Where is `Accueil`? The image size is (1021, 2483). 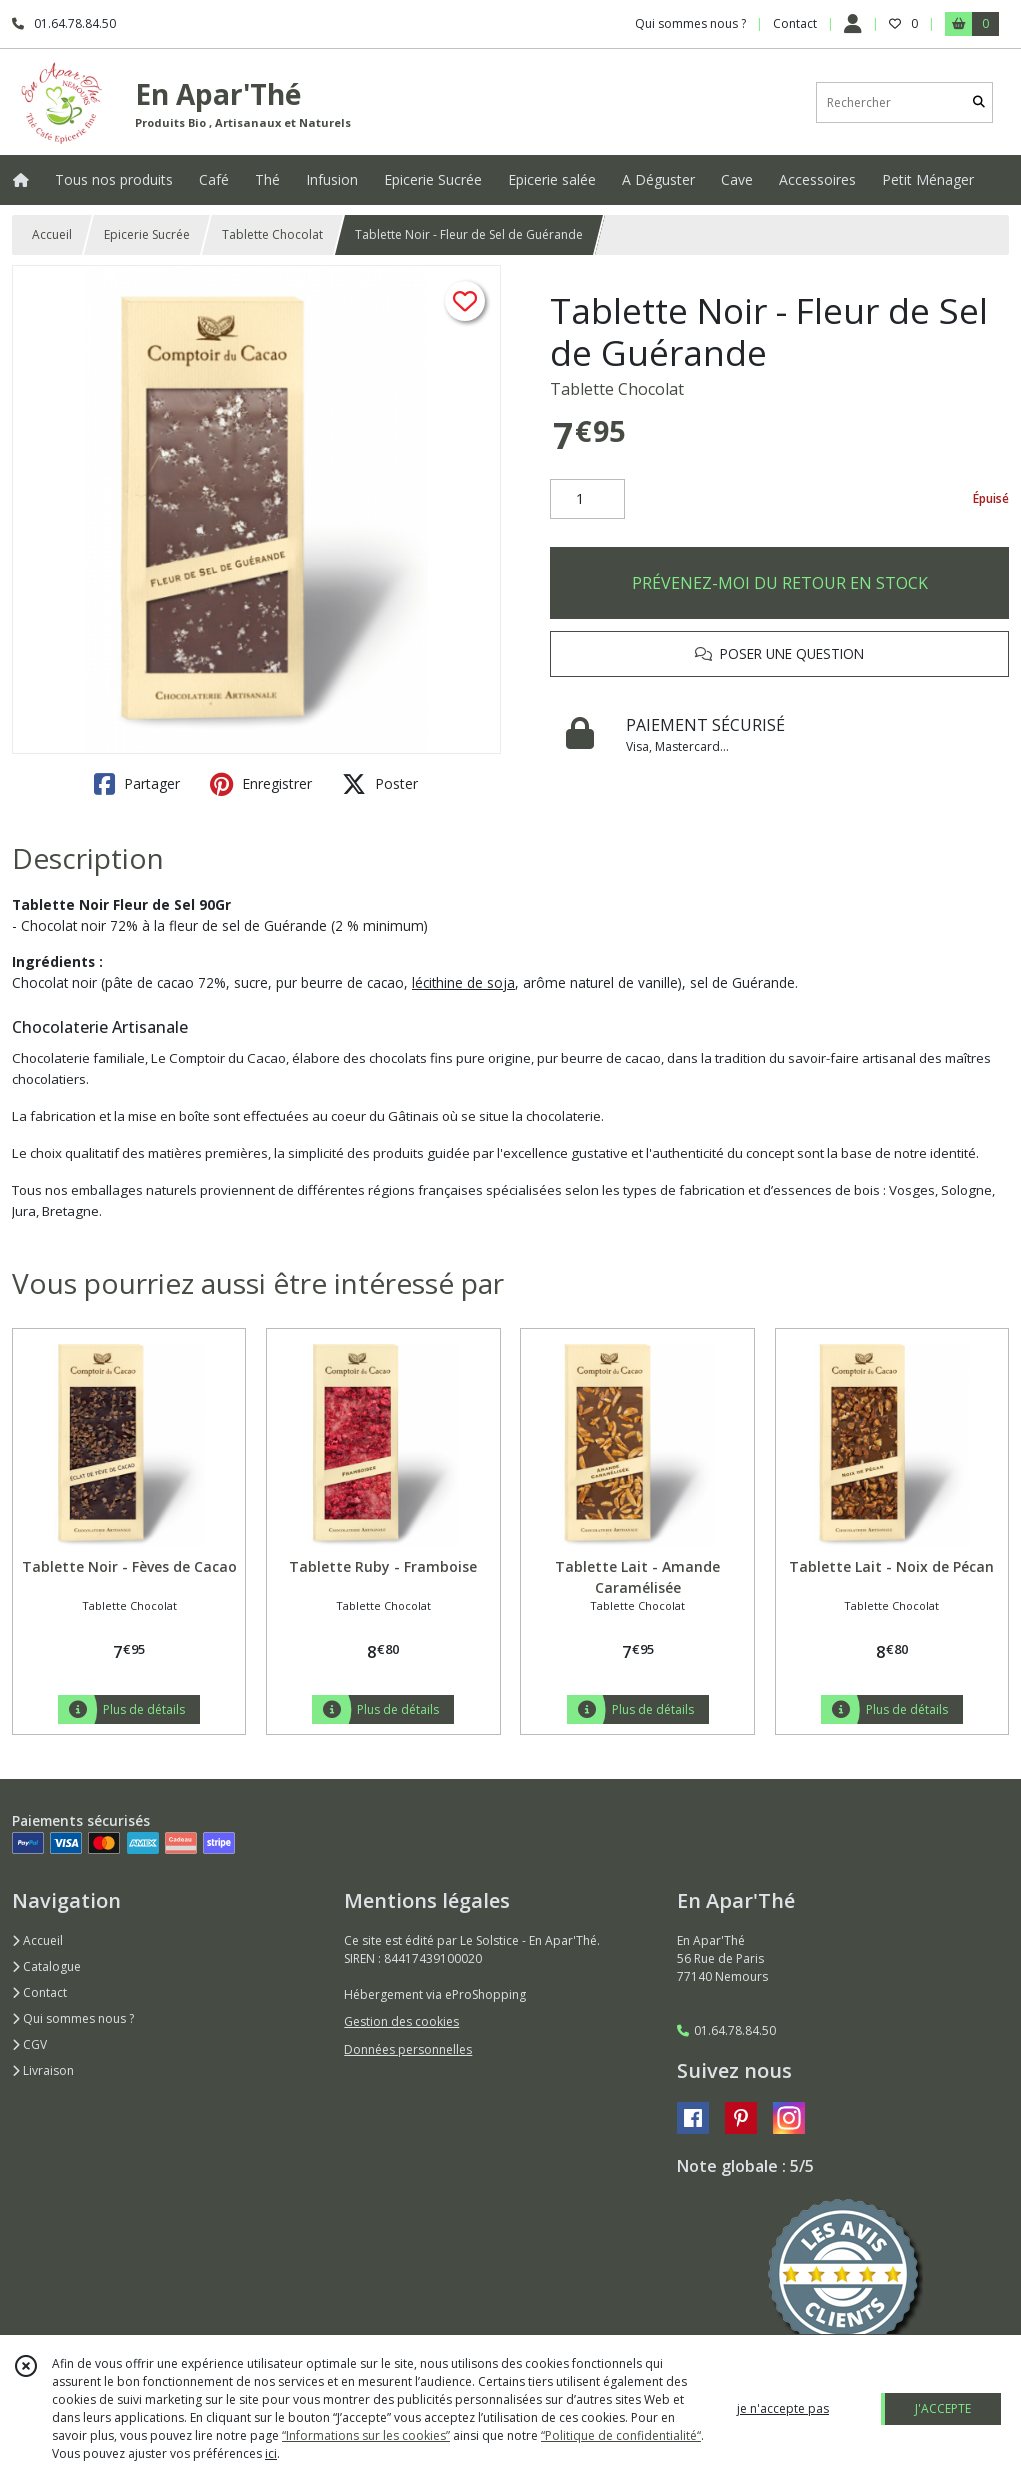 Accueil is located at coordinates (52, 234).